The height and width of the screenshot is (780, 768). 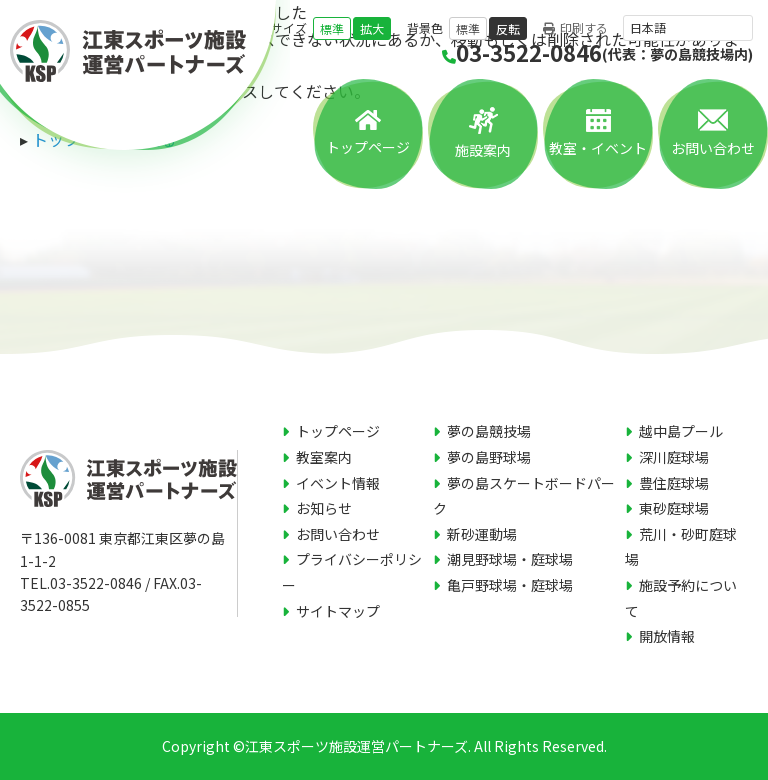 What do you see at coordinates (510, 559) in the screenshot?
I see `潮見野球場・庭球場` at bounding box center [510, 559].